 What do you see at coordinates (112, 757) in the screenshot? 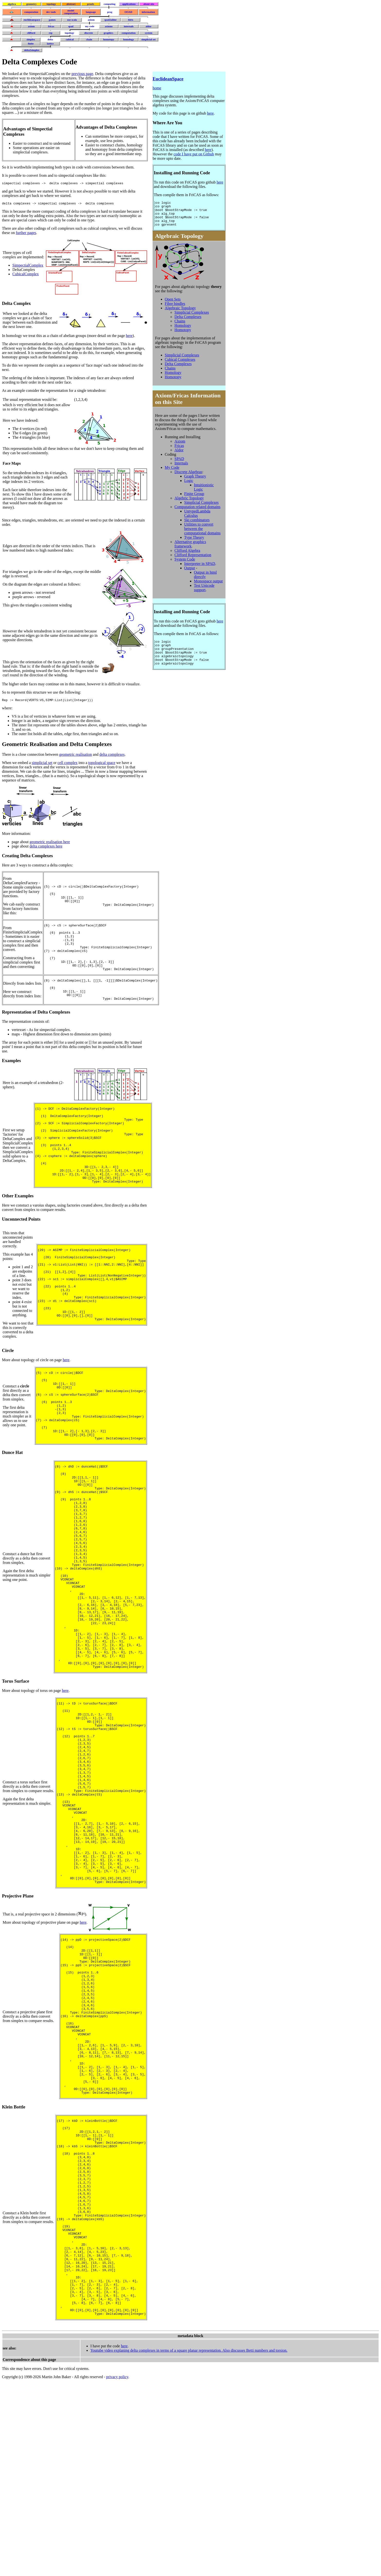
I see `delta complexes` at bounding box center [112, 757].